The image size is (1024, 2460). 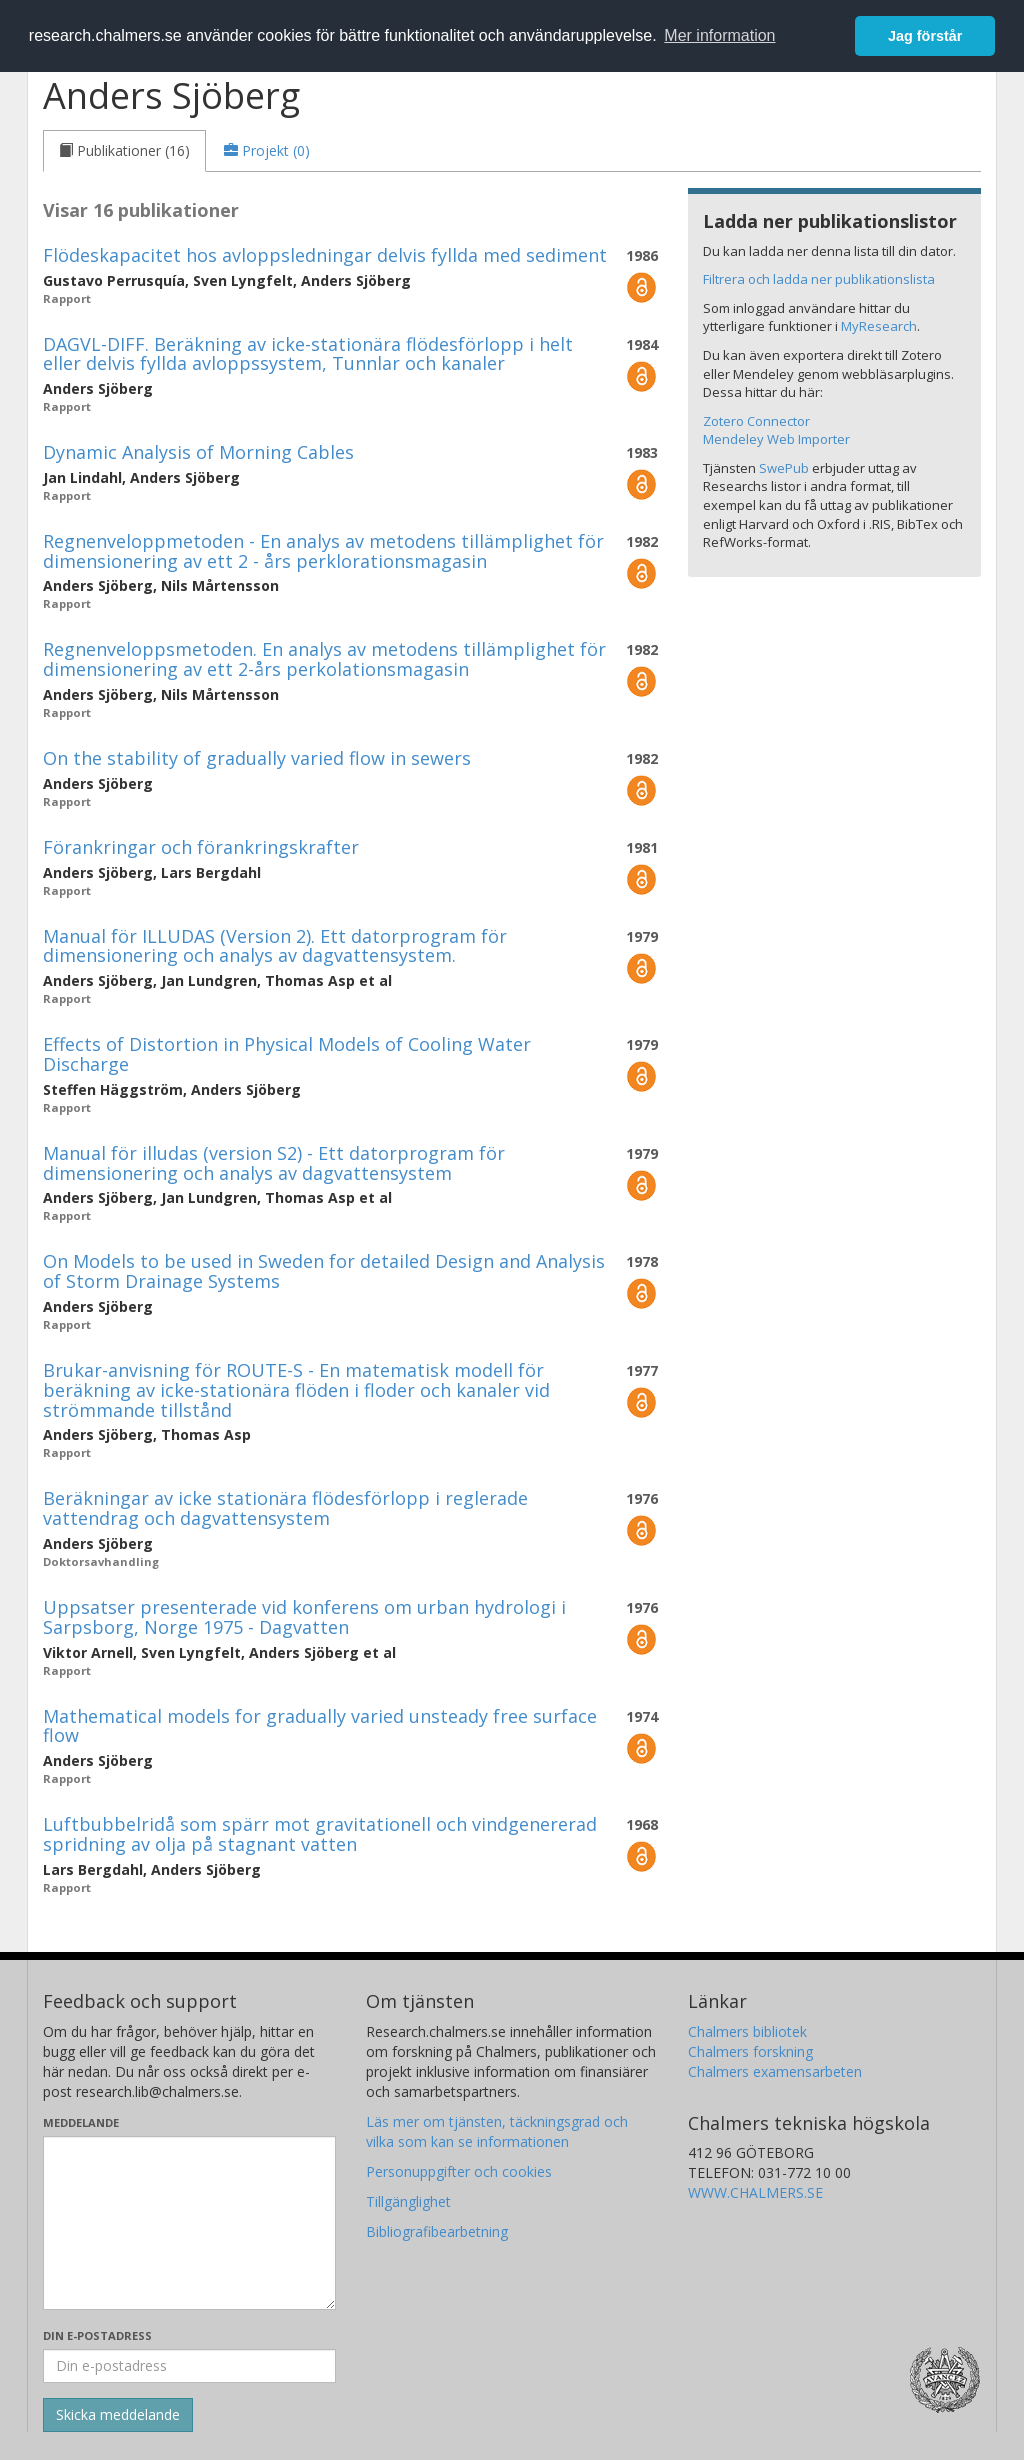 I want to click on Personuppgifter och cookies, so click(x=459, y=2171).